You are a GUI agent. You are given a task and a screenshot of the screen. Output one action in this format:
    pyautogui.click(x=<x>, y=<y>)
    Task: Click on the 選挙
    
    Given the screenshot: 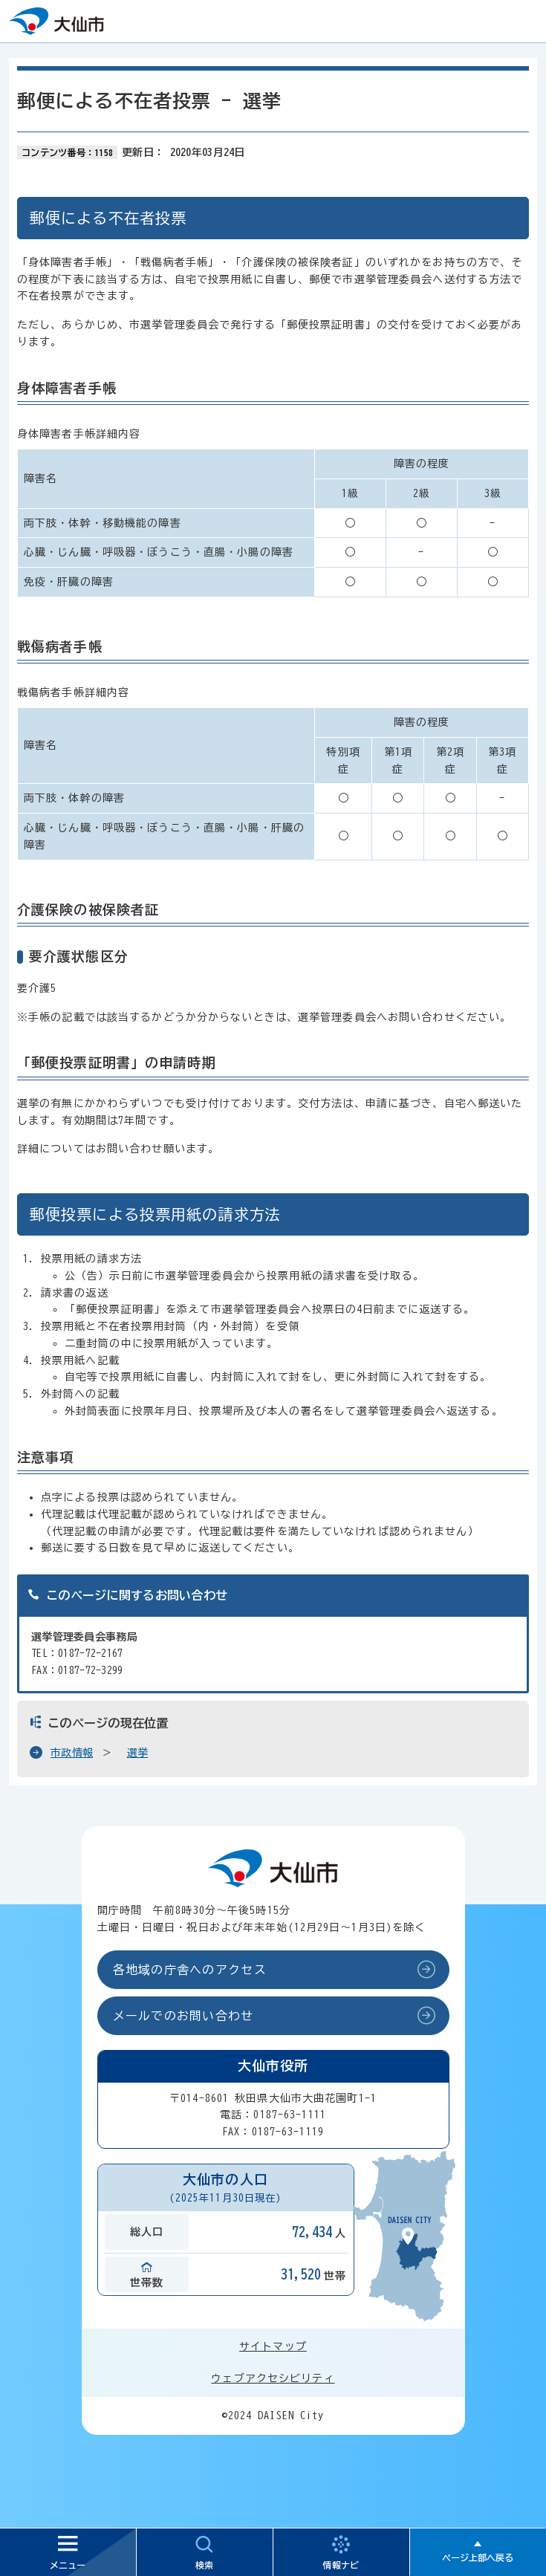 What is the action you would take?
    pyautogui.click(x=138, y=1753)
    